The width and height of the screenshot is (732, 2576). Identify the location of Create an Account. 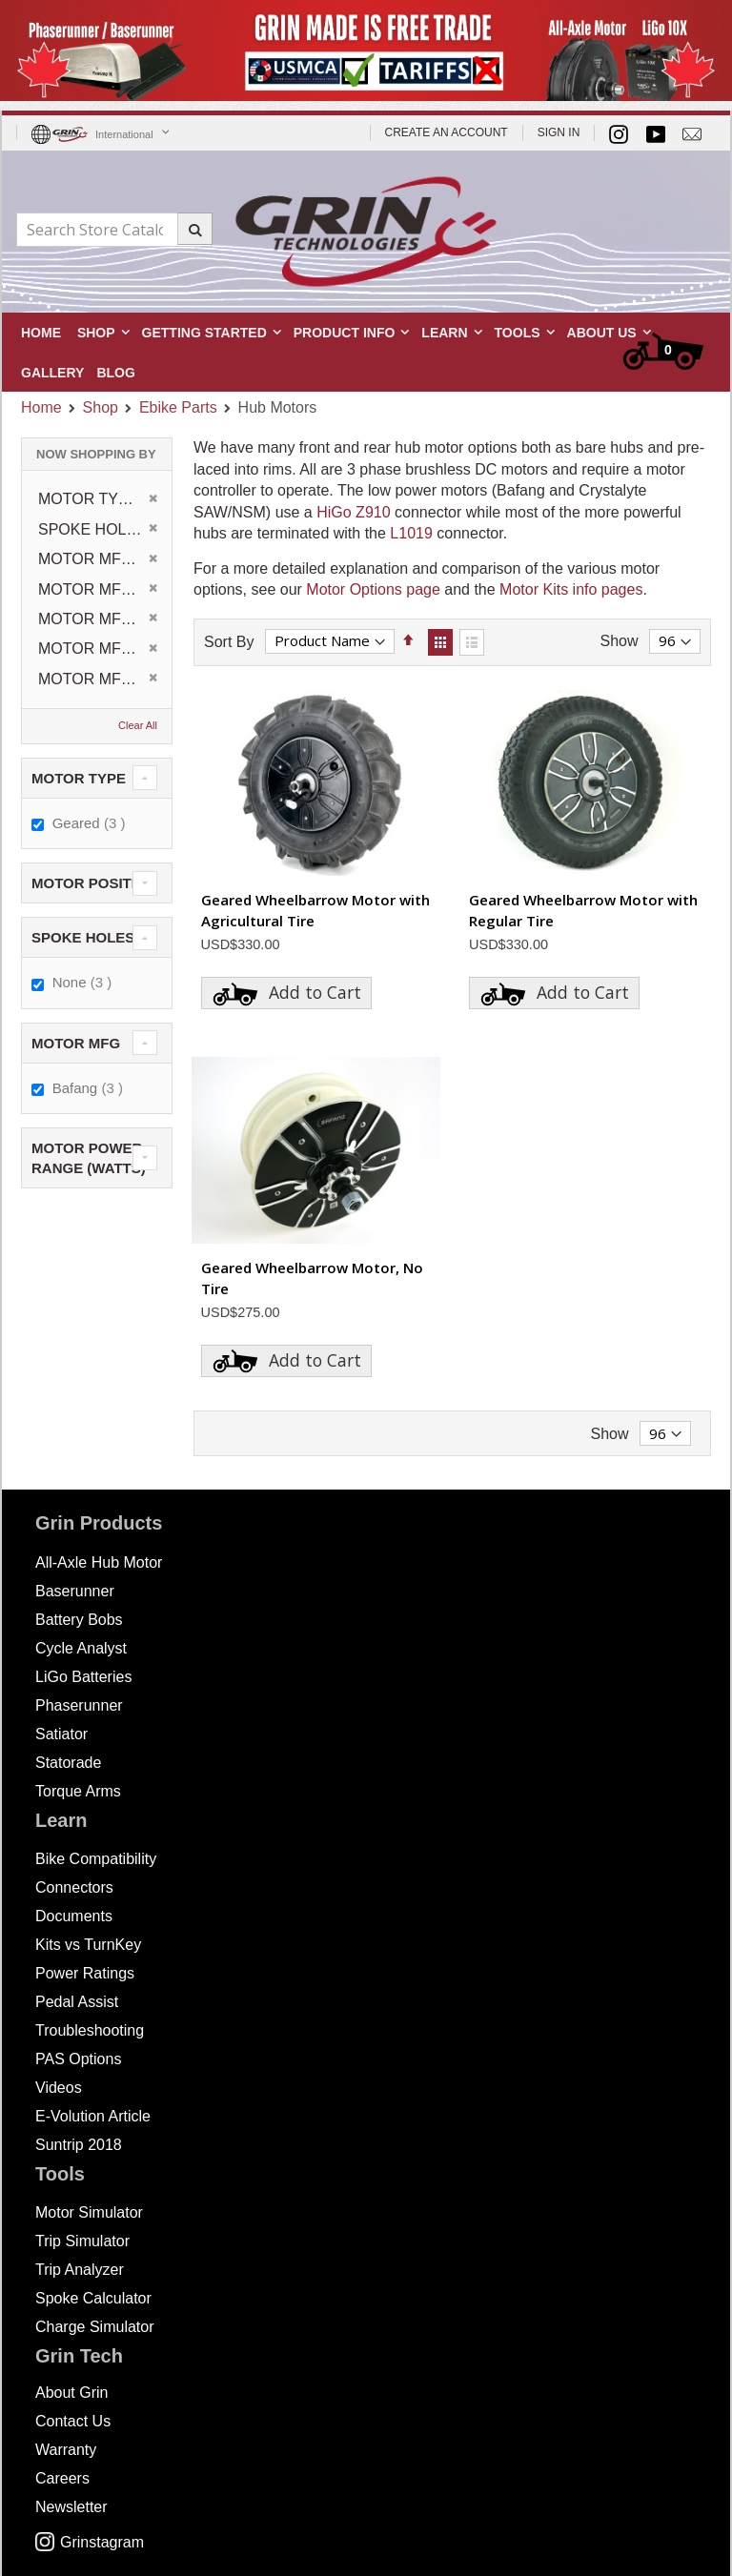
(446, 132).